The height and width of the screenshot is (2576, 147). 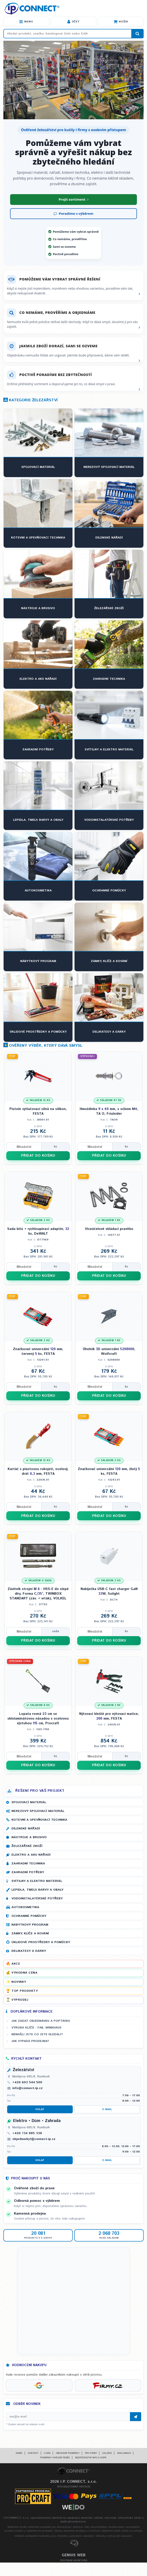 I want to click on Akce, so click(x=15, y=1963).